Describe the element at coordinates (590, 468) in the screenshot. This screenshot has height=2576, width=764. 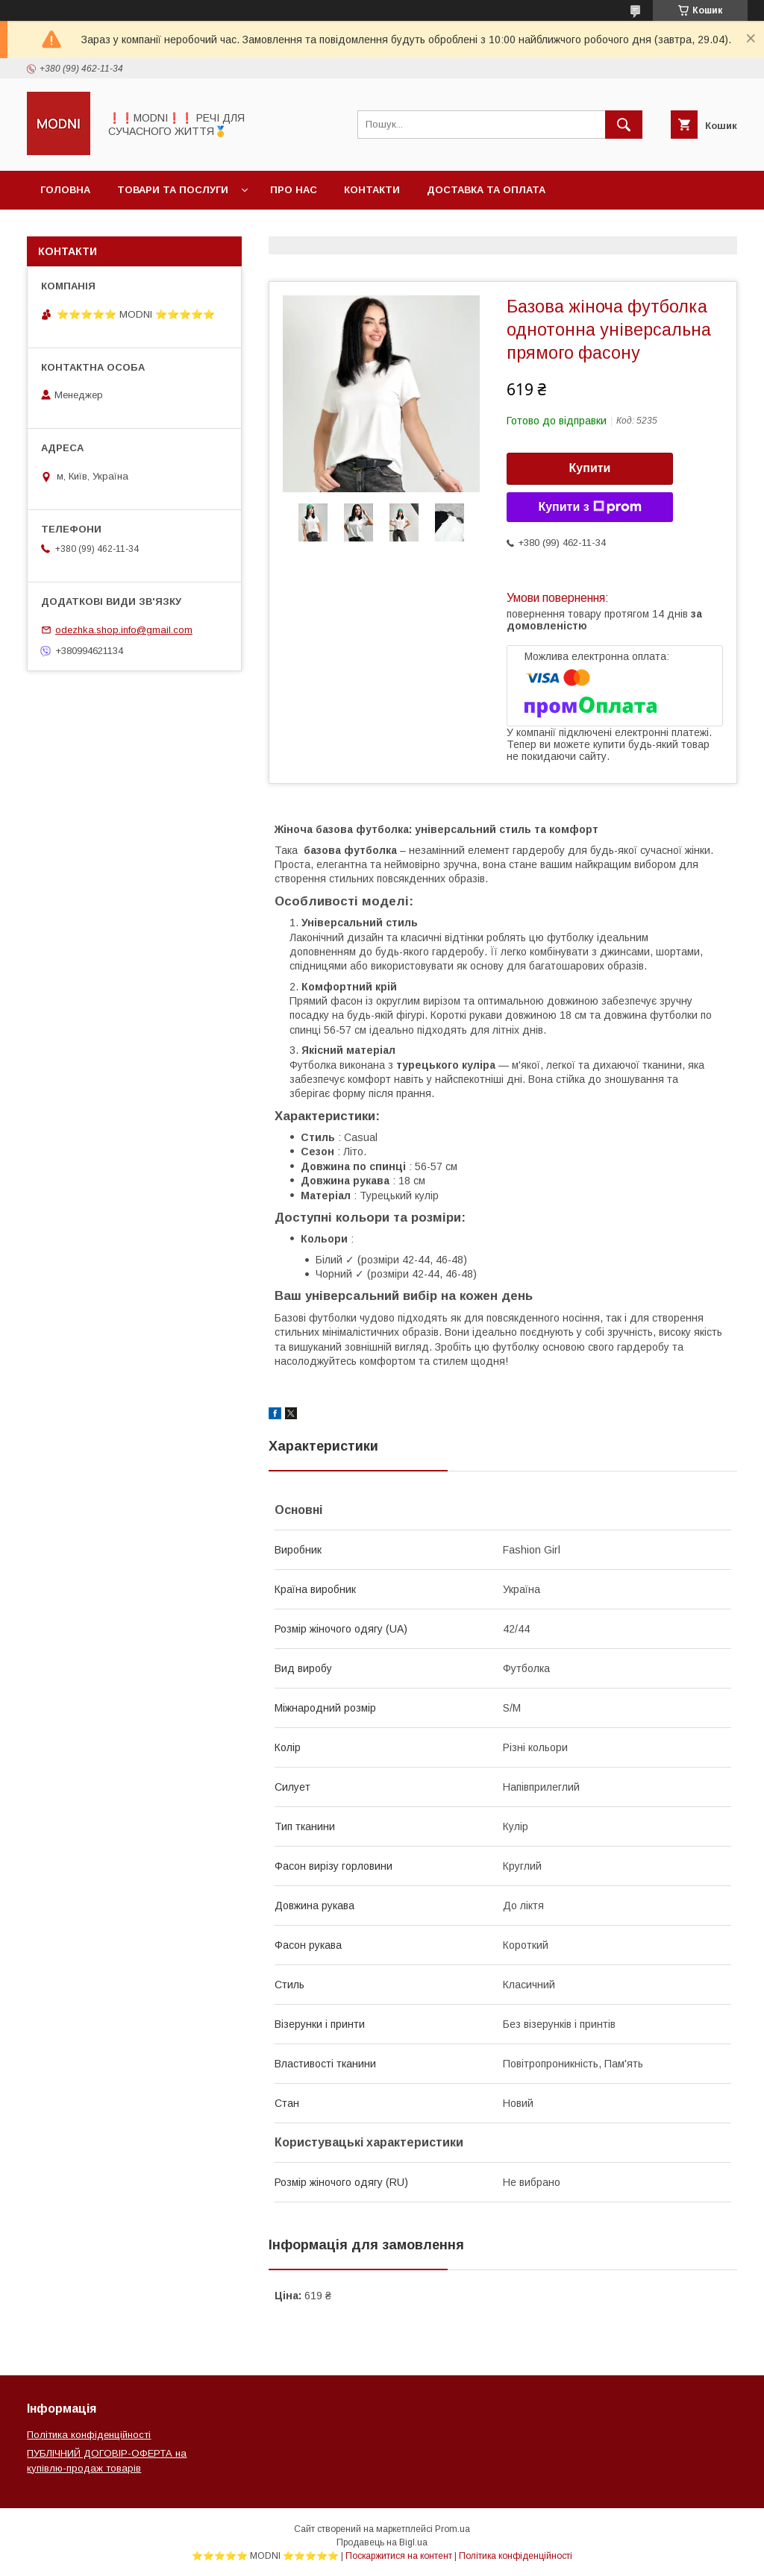
I see `Купити` at that location.